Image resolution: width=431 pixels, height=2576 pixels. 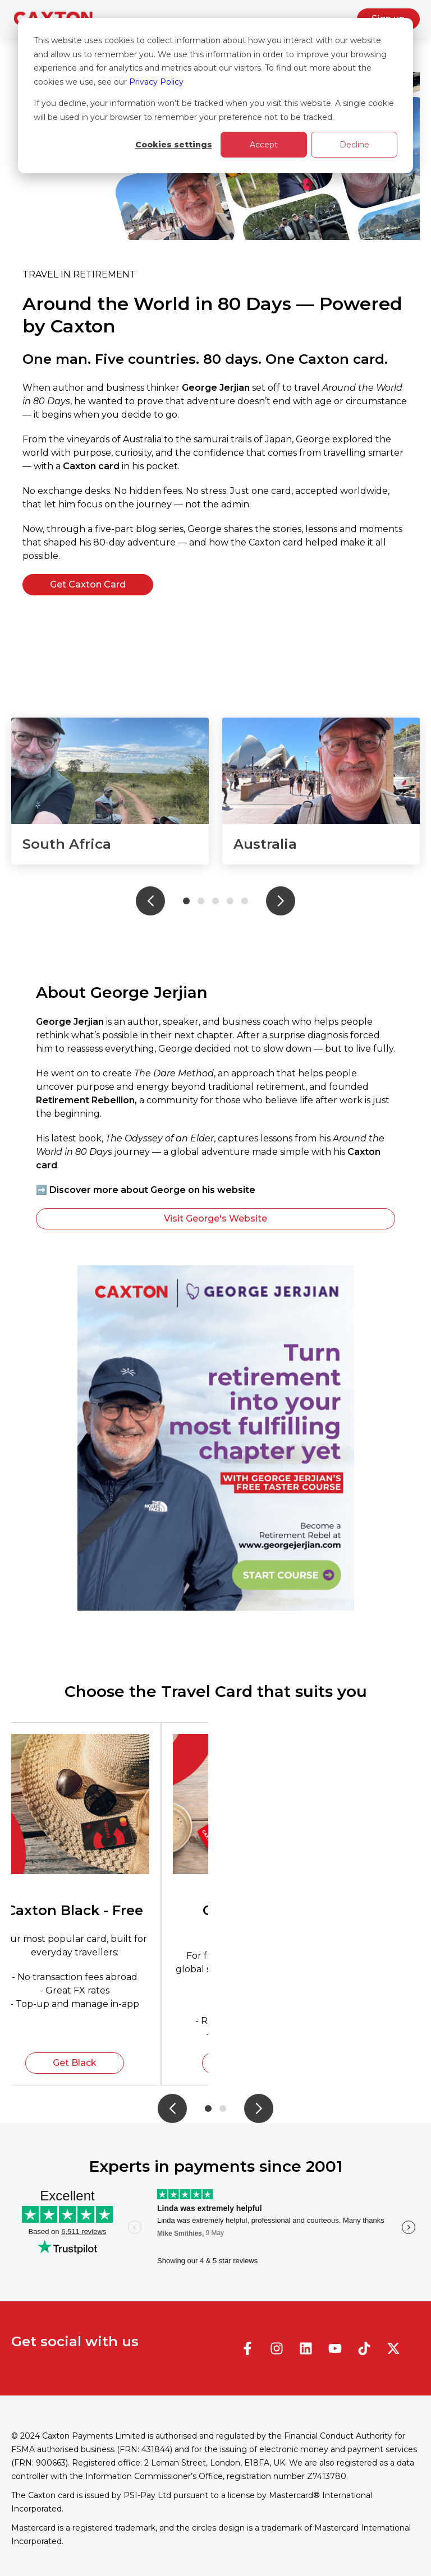 I want to click on Get Black, so click(x=75, y=2062).